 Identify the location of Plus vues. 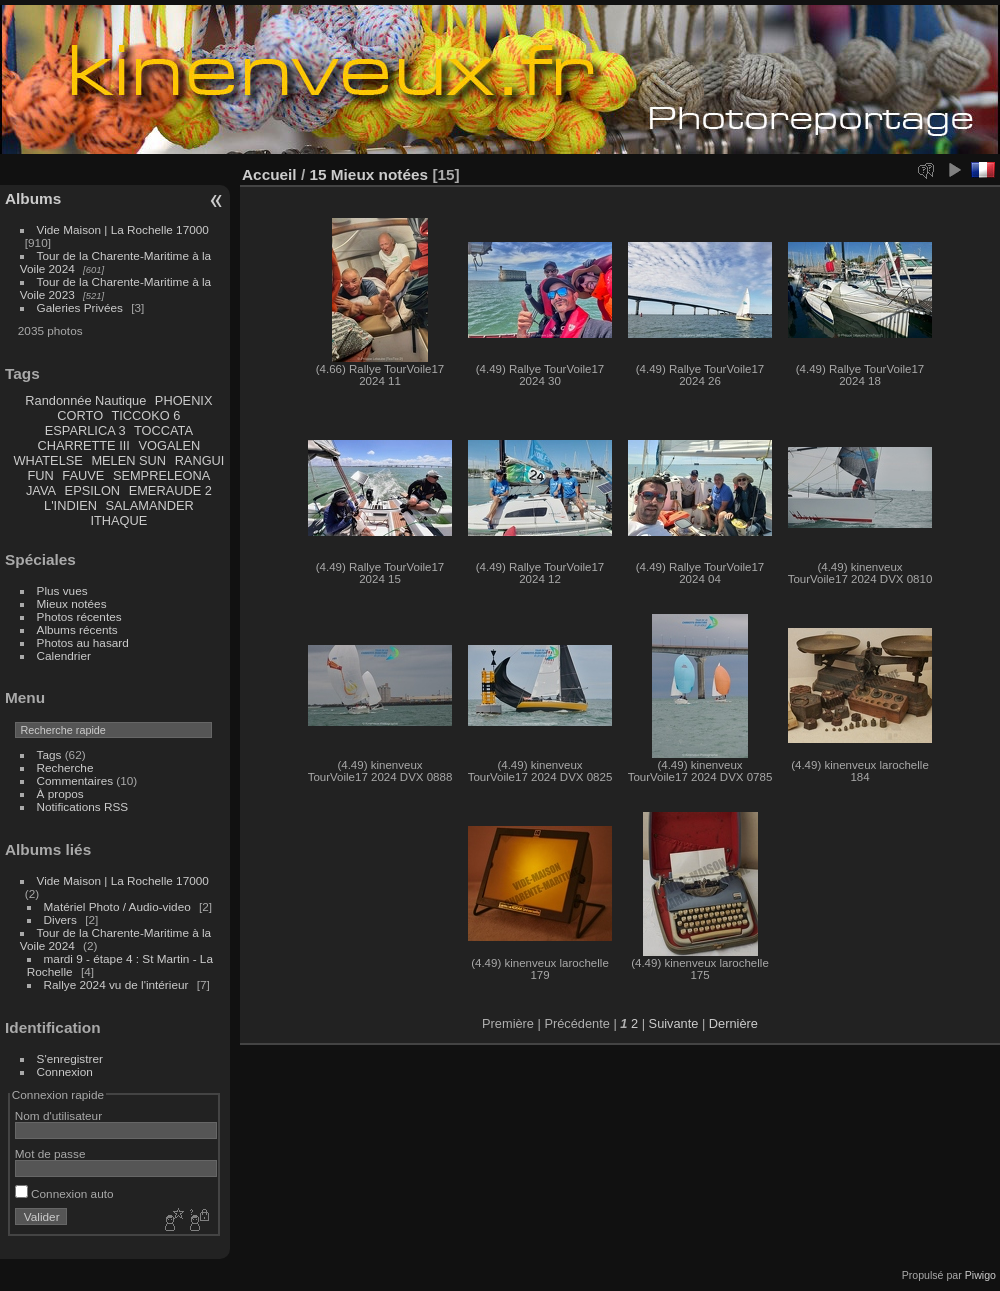
(62, 590).